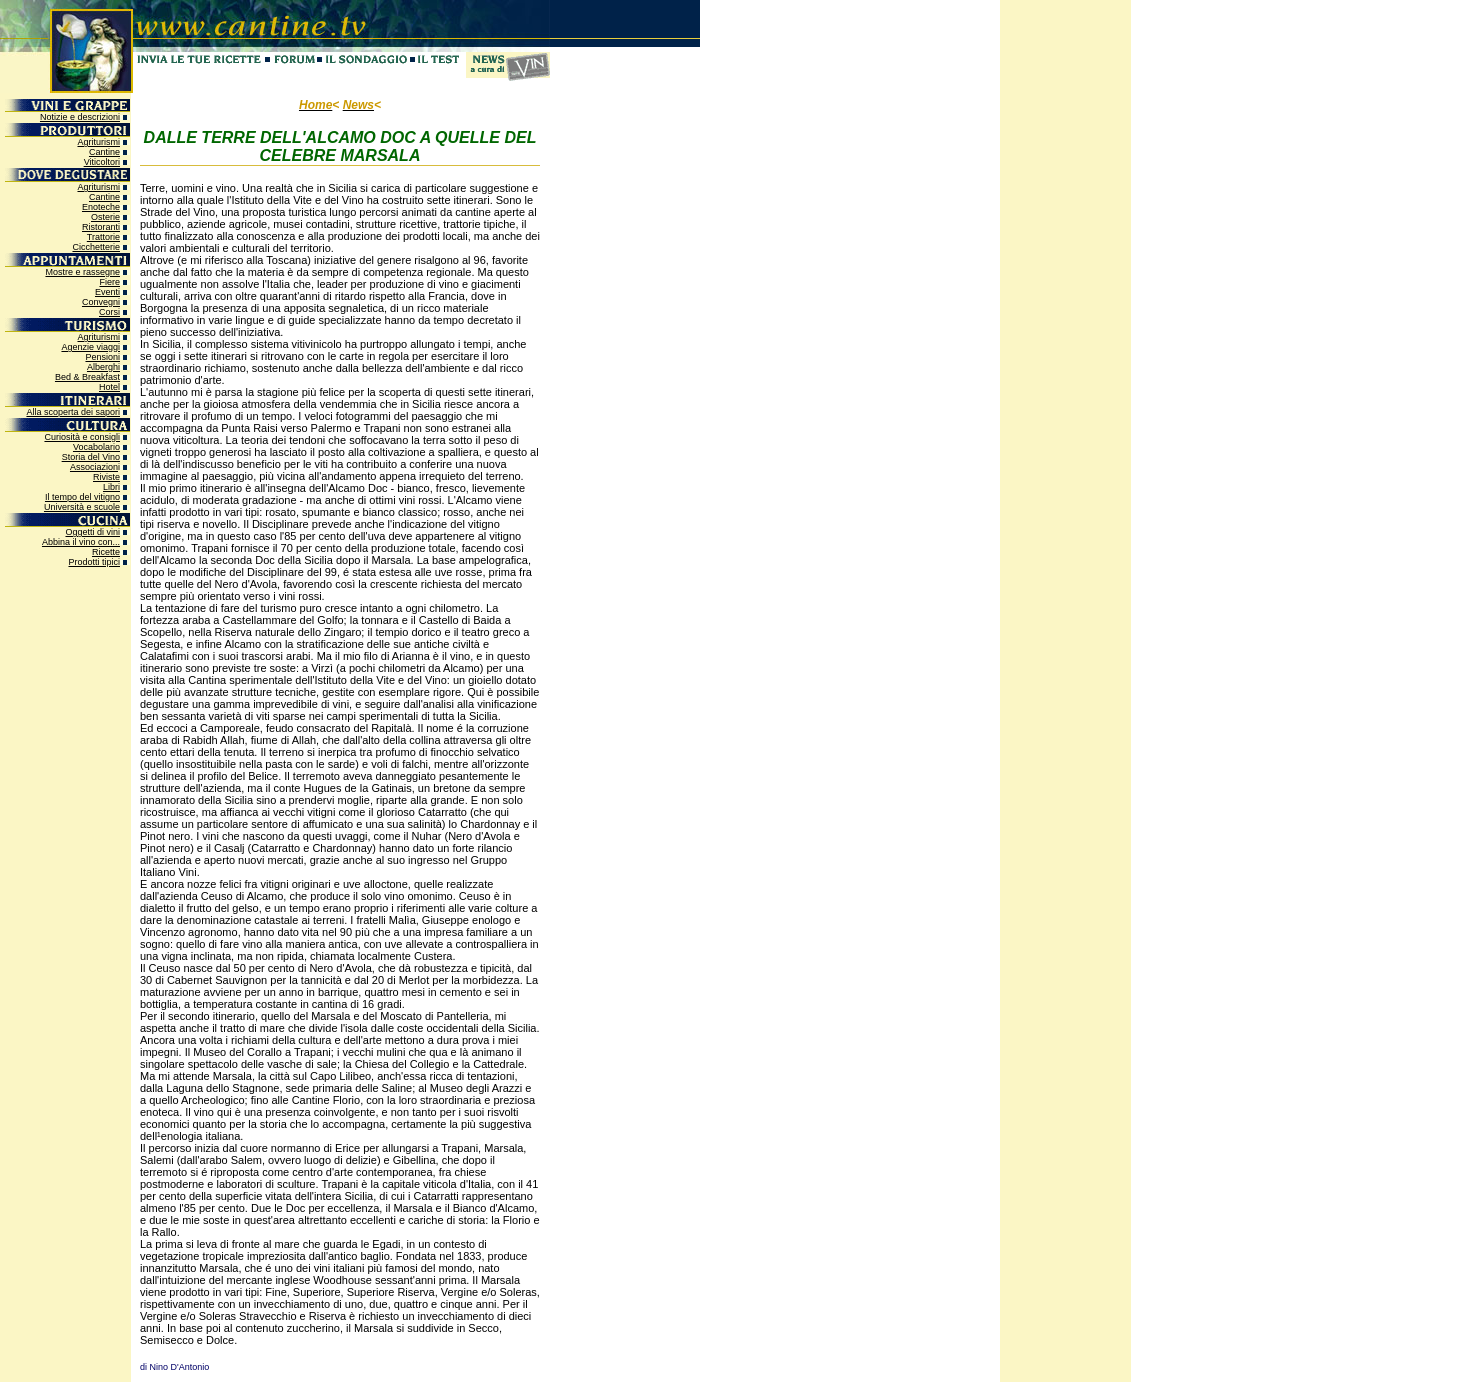 The image size is (1462, 1382). What do you see at coordinates (82, 437) in the screenshot?
I see `Curiosità e consigli` at bounding box center [82, 437].